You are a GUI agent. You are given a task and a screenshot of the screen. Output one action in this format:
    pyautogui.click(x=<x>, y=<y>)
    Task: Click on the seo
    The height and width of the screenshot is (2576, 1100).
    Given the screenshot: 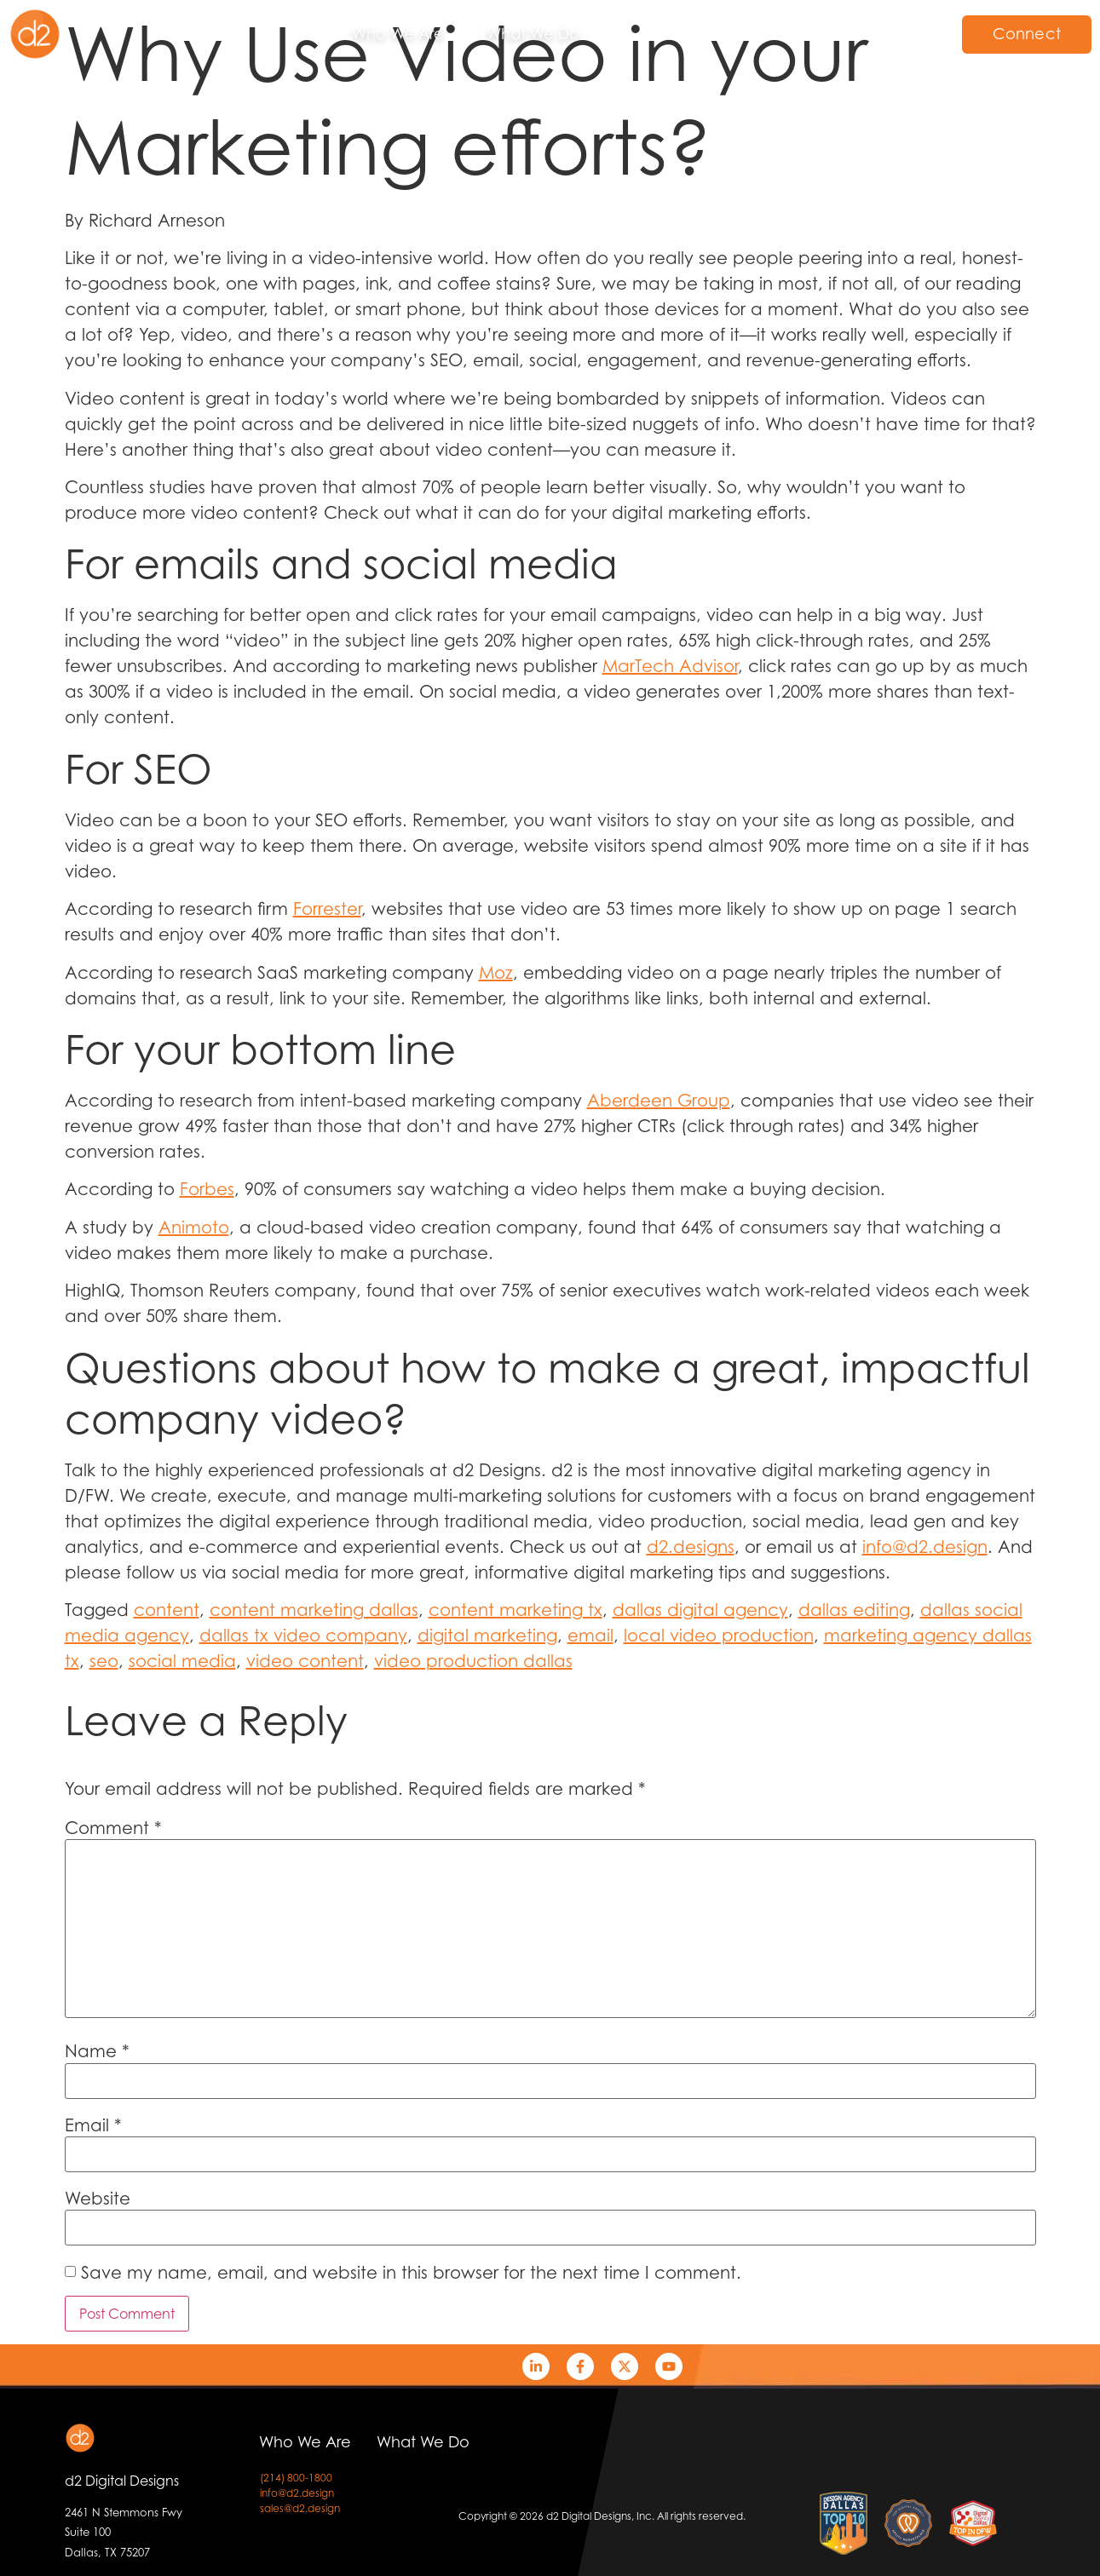 What is the action you would take?
    pyautogui.click(x=103, y=1661)
    